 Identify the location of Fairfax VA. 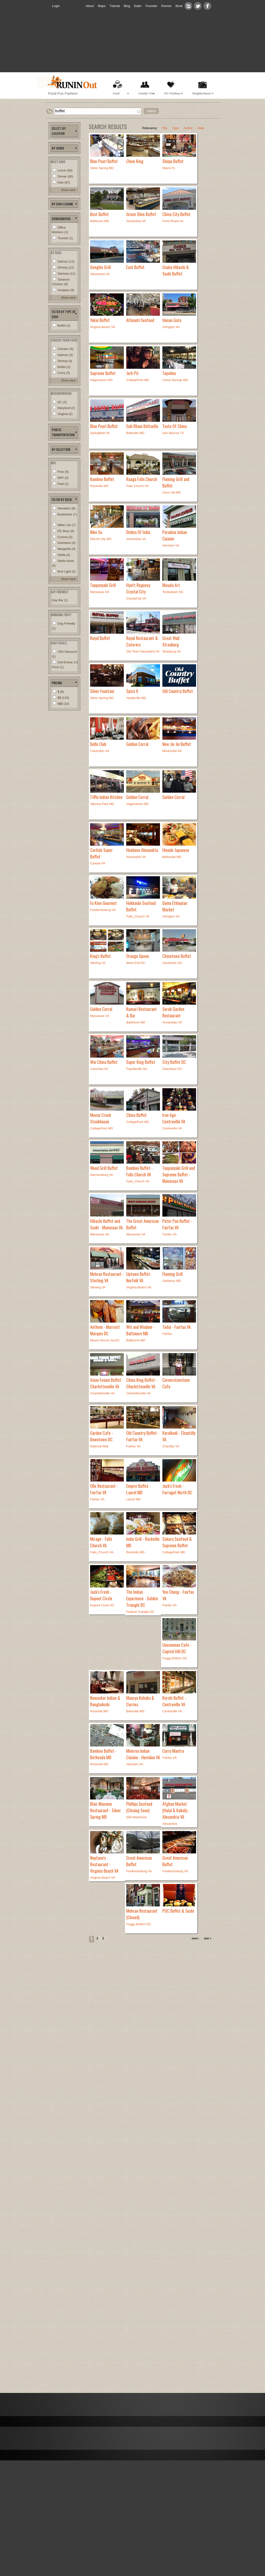
(169, 1757).